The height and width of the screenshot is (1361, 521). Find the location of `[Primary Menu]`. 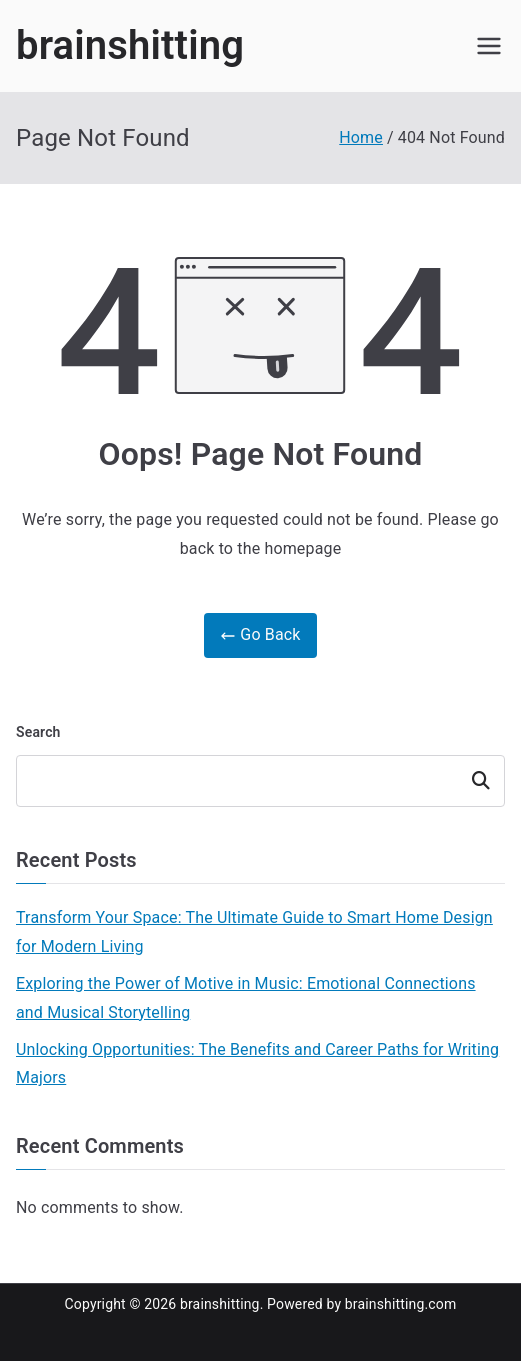

[Primary Menu] is located at coordinates (489, 46).